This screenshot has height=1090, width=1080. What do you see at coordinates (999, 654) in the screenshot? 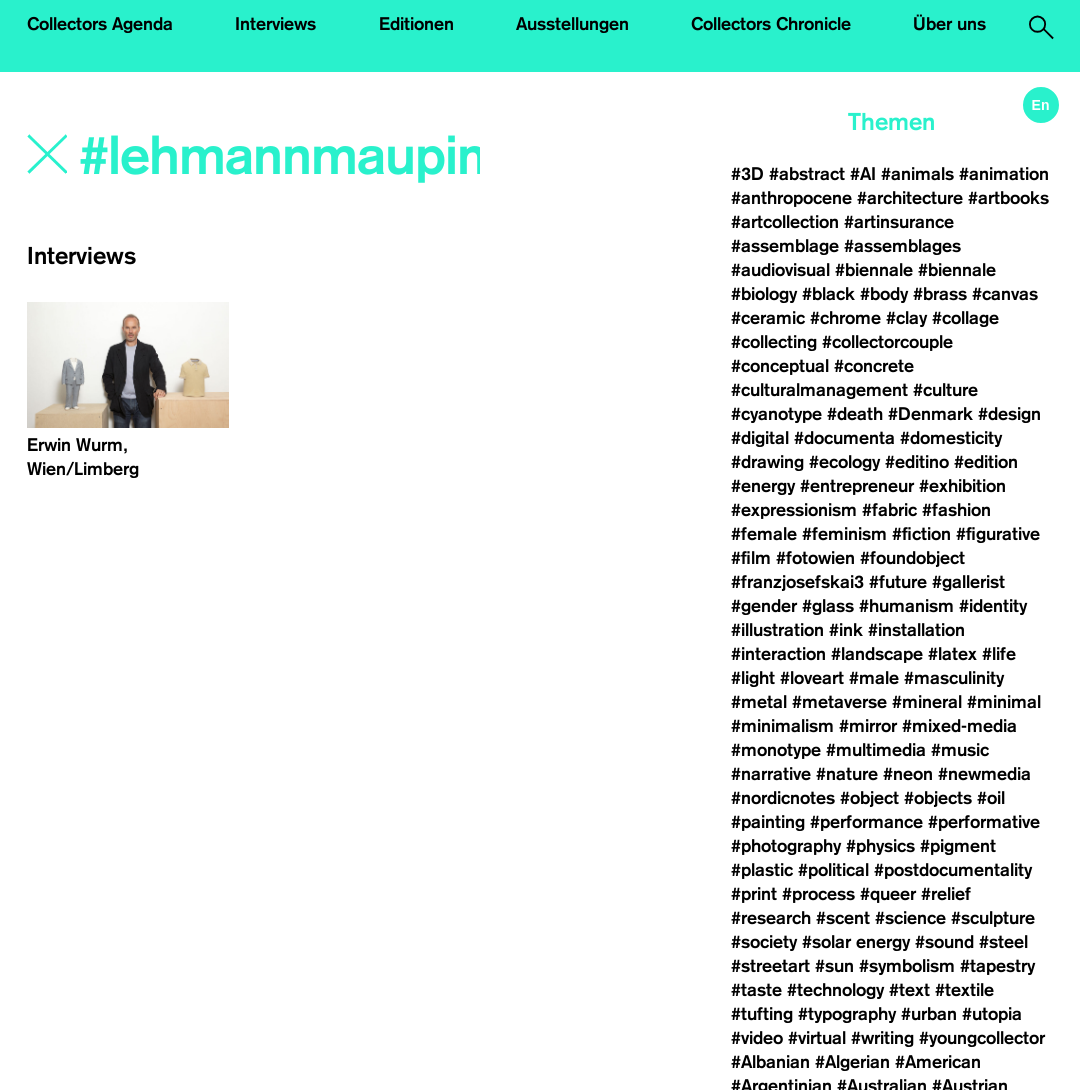
I see `#life` at bounding box center [999, 654].